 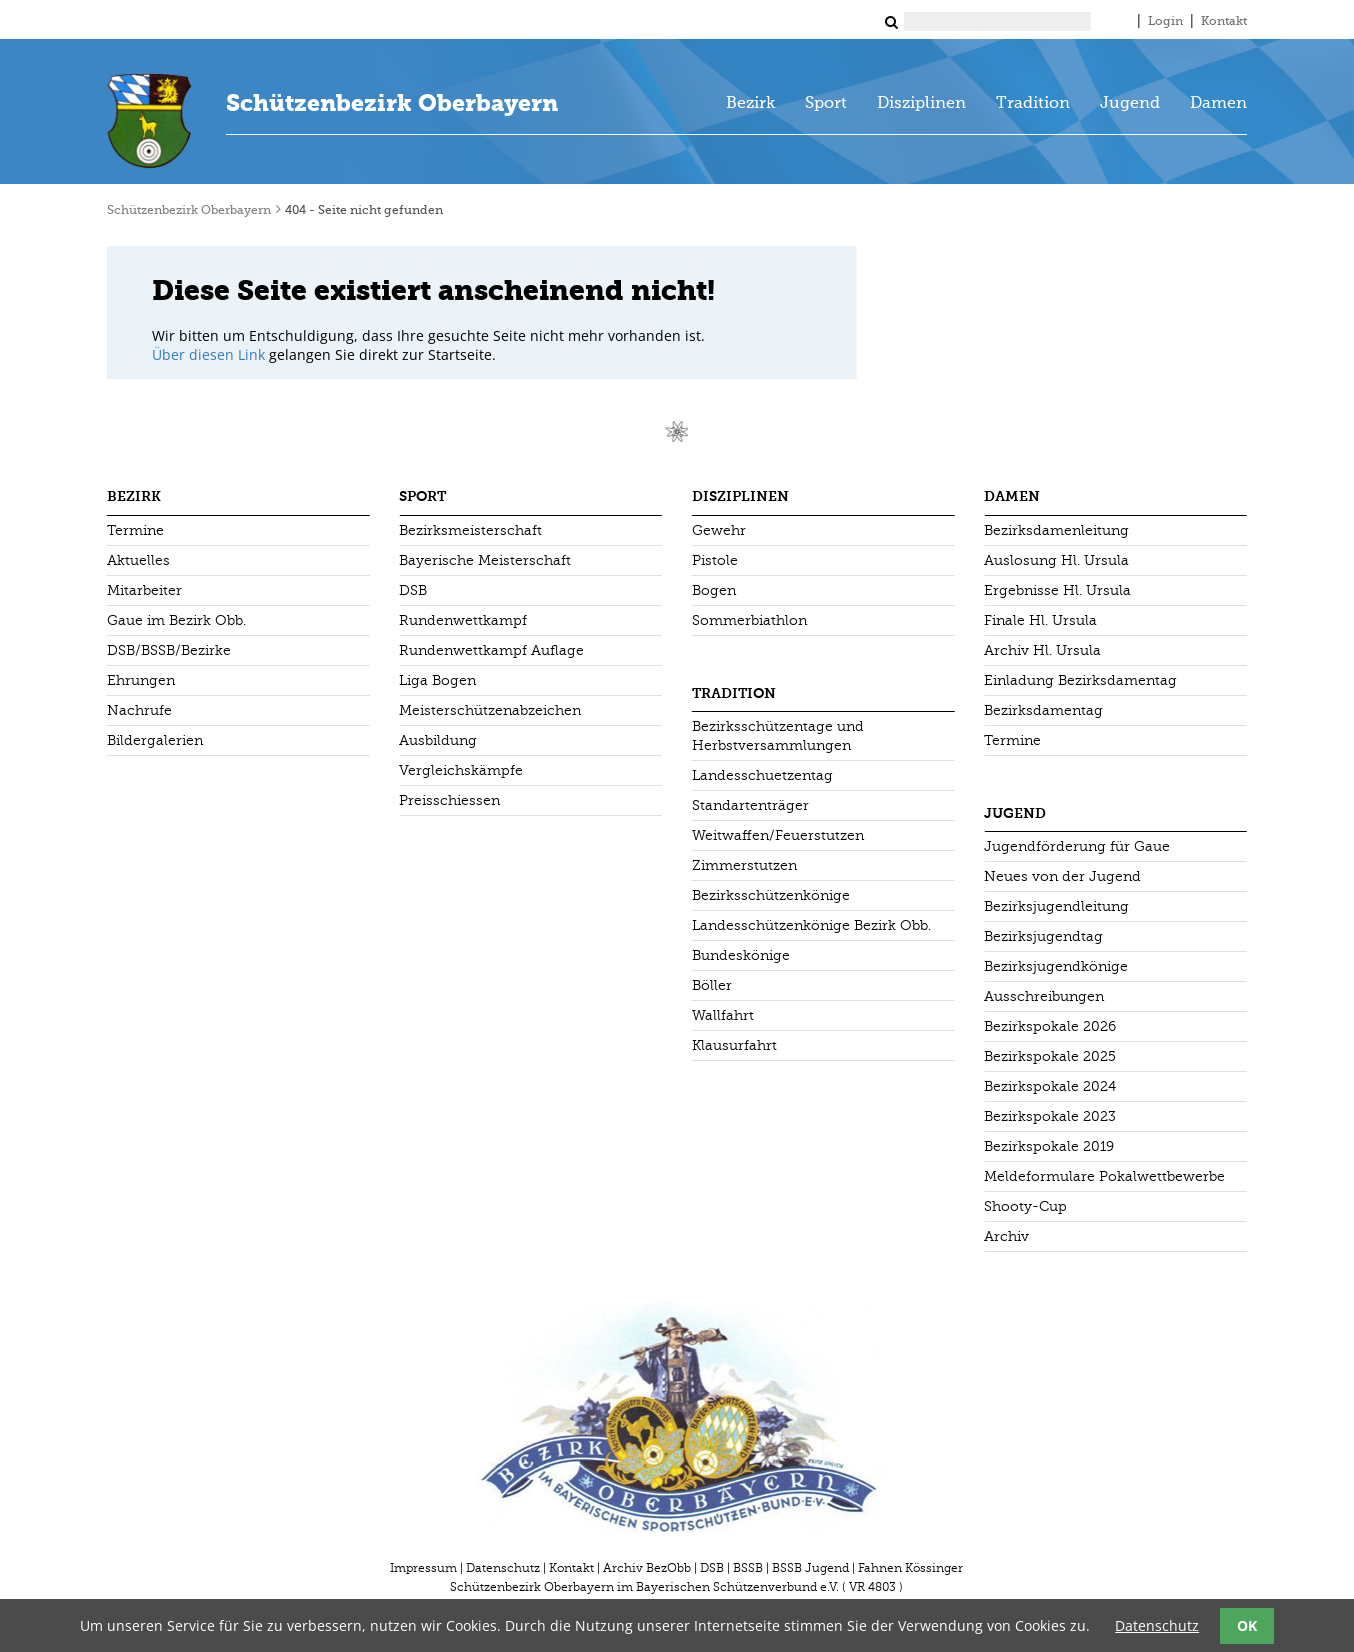 What do you see at coordinates (155, 740) in the screenshot?
I see `Bildergalerien` at bounding box center [155, 740].